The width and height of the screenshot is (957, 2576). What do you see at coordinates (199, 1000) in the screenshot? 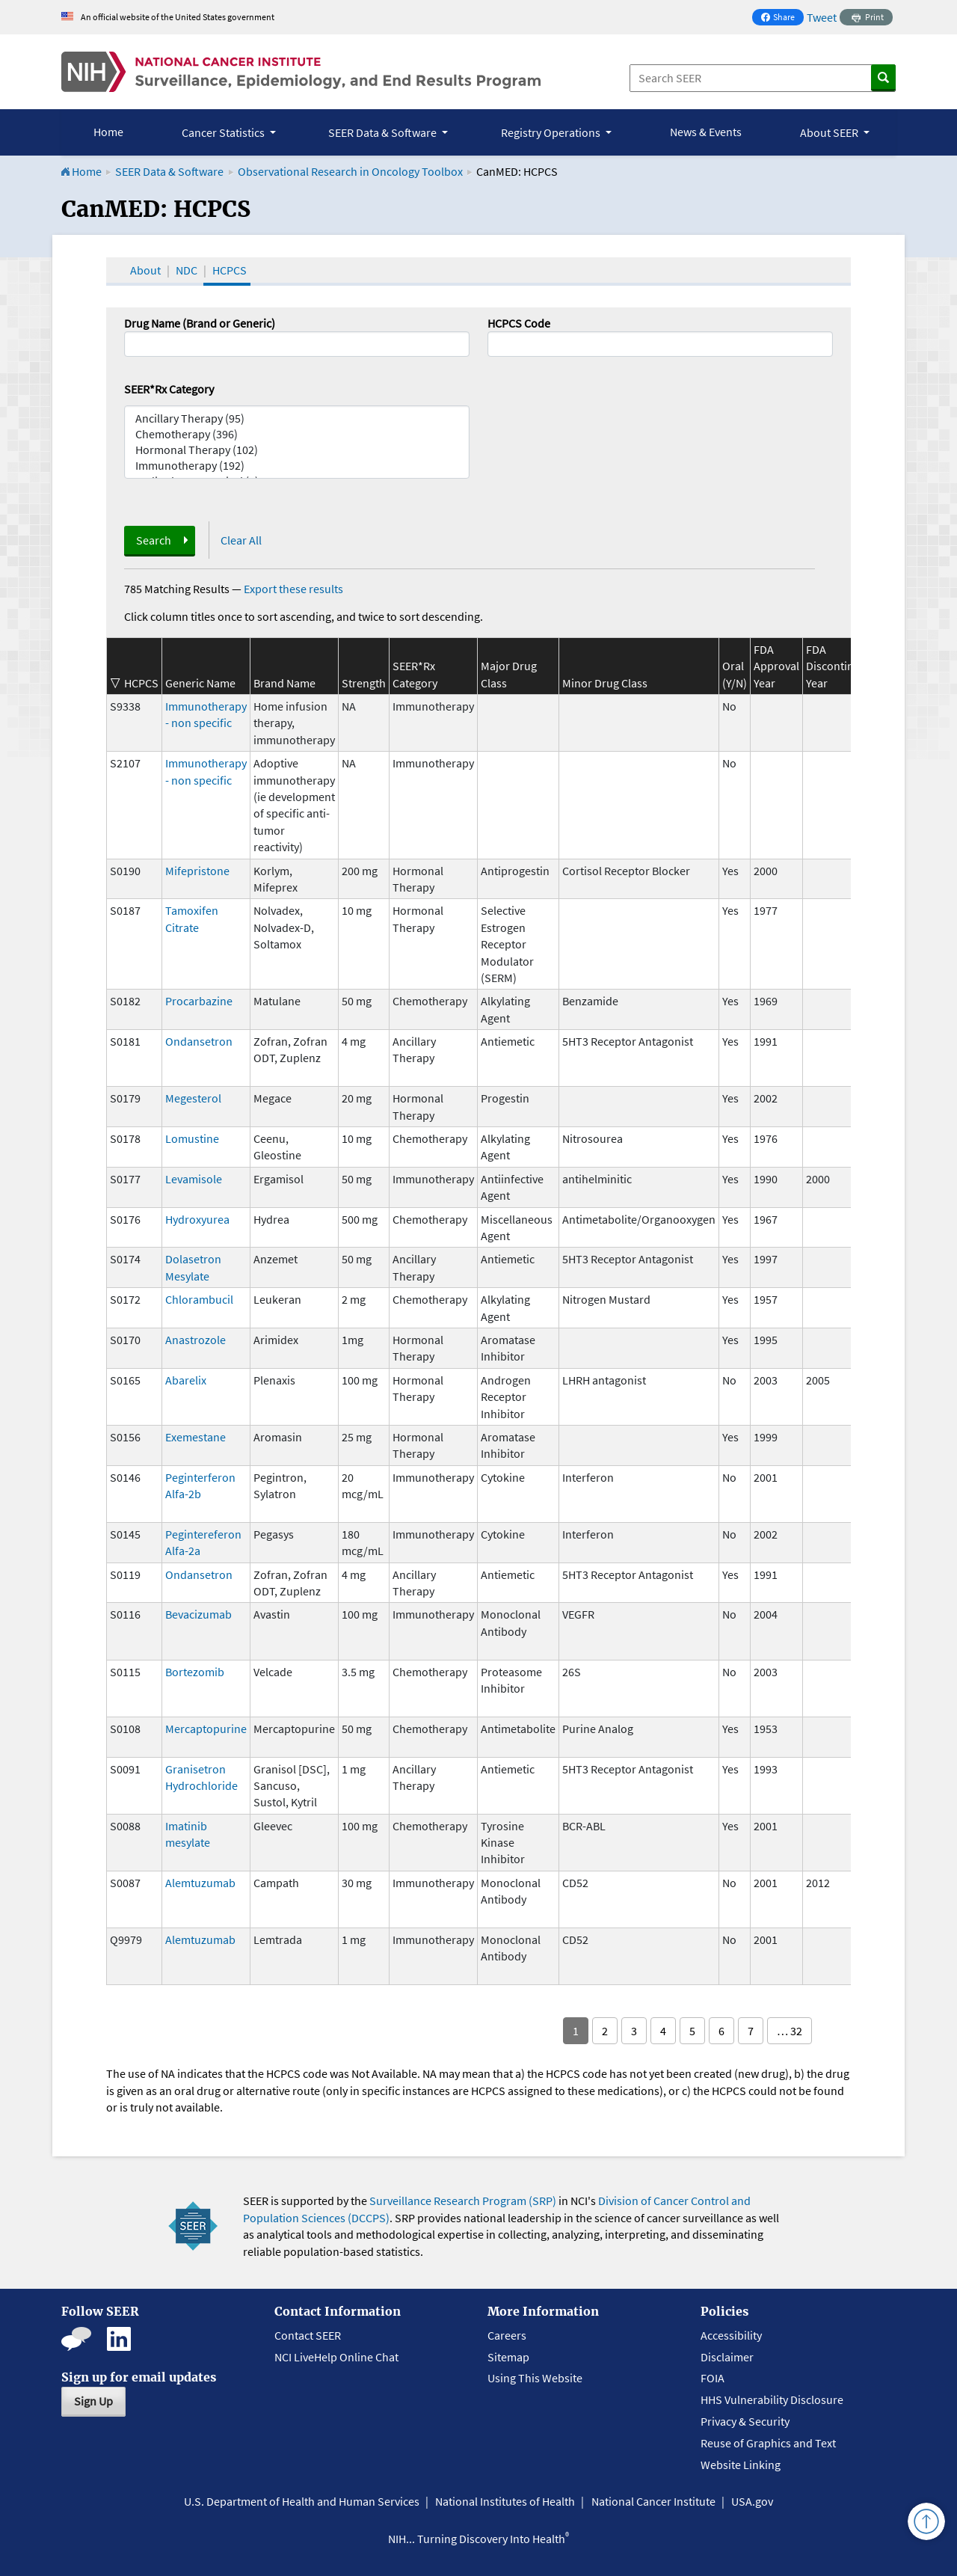
I see `Procarbazine` at bounding box center [199, 1000].